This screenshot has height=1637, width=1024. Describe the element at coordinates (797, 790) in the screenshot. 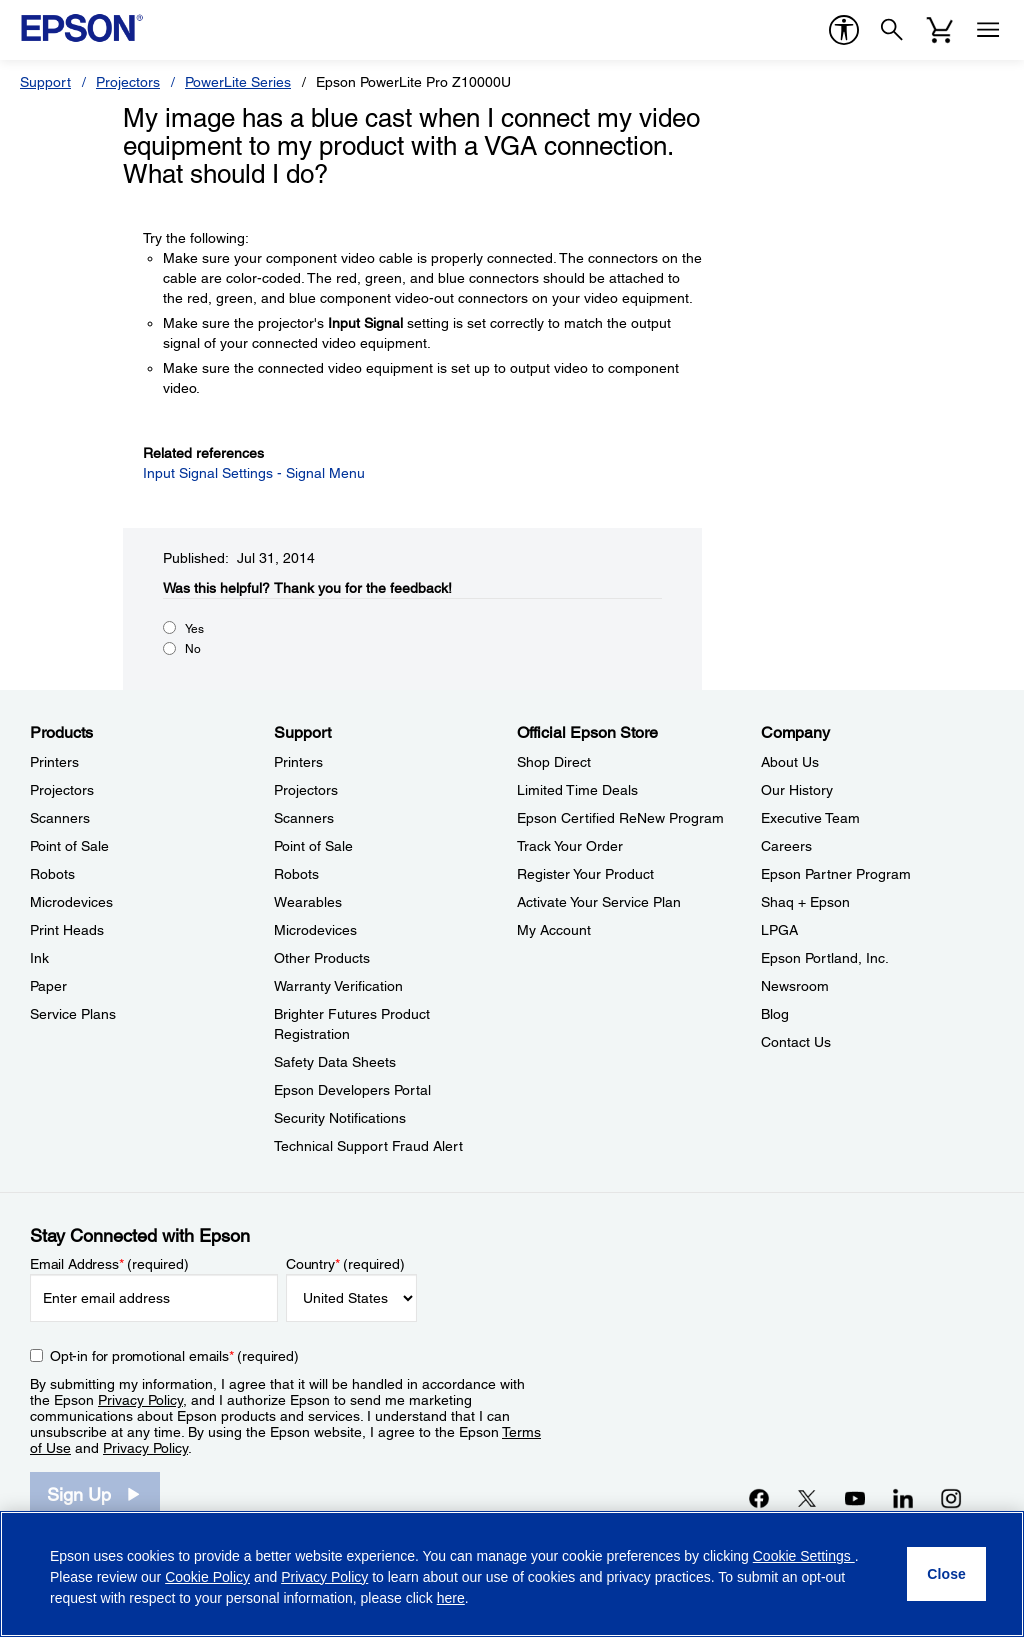

I see `Our History [CompanyOur History]` at that location.